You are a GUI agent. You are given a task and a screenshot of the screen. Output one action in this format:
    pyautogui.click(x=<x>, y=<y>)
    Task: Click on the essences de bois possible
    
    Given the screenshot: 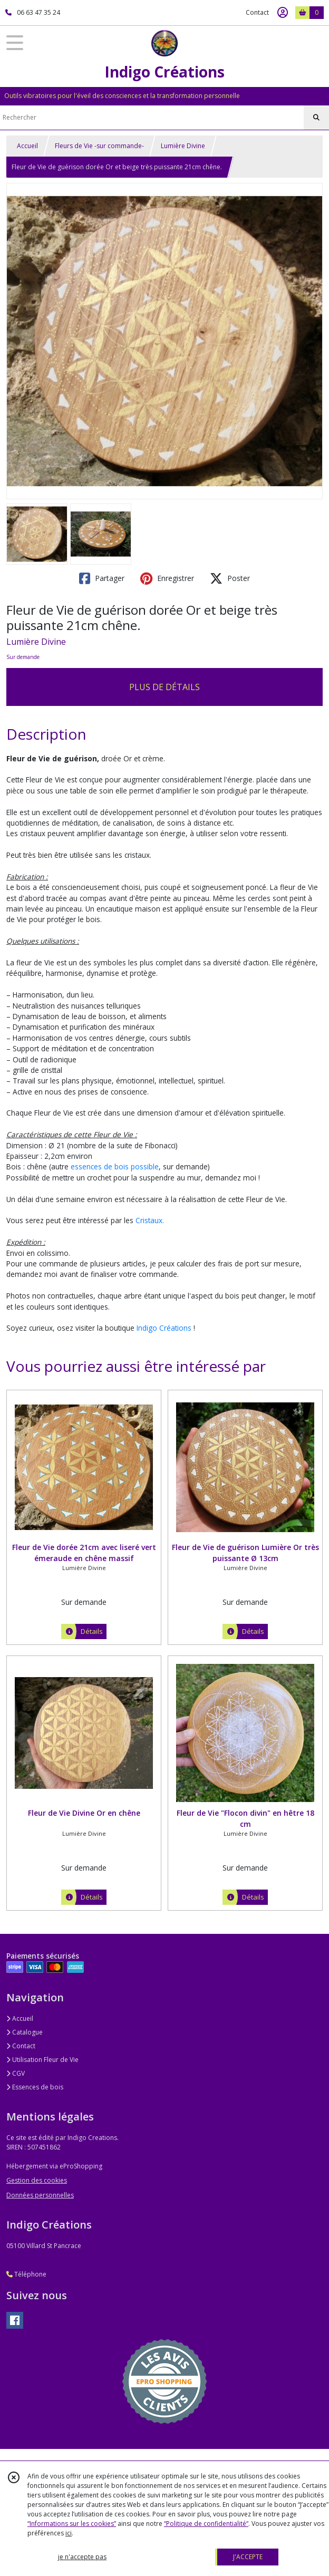 What is the action you would take?
    pyautogui.click(x=115, y=1166)
    